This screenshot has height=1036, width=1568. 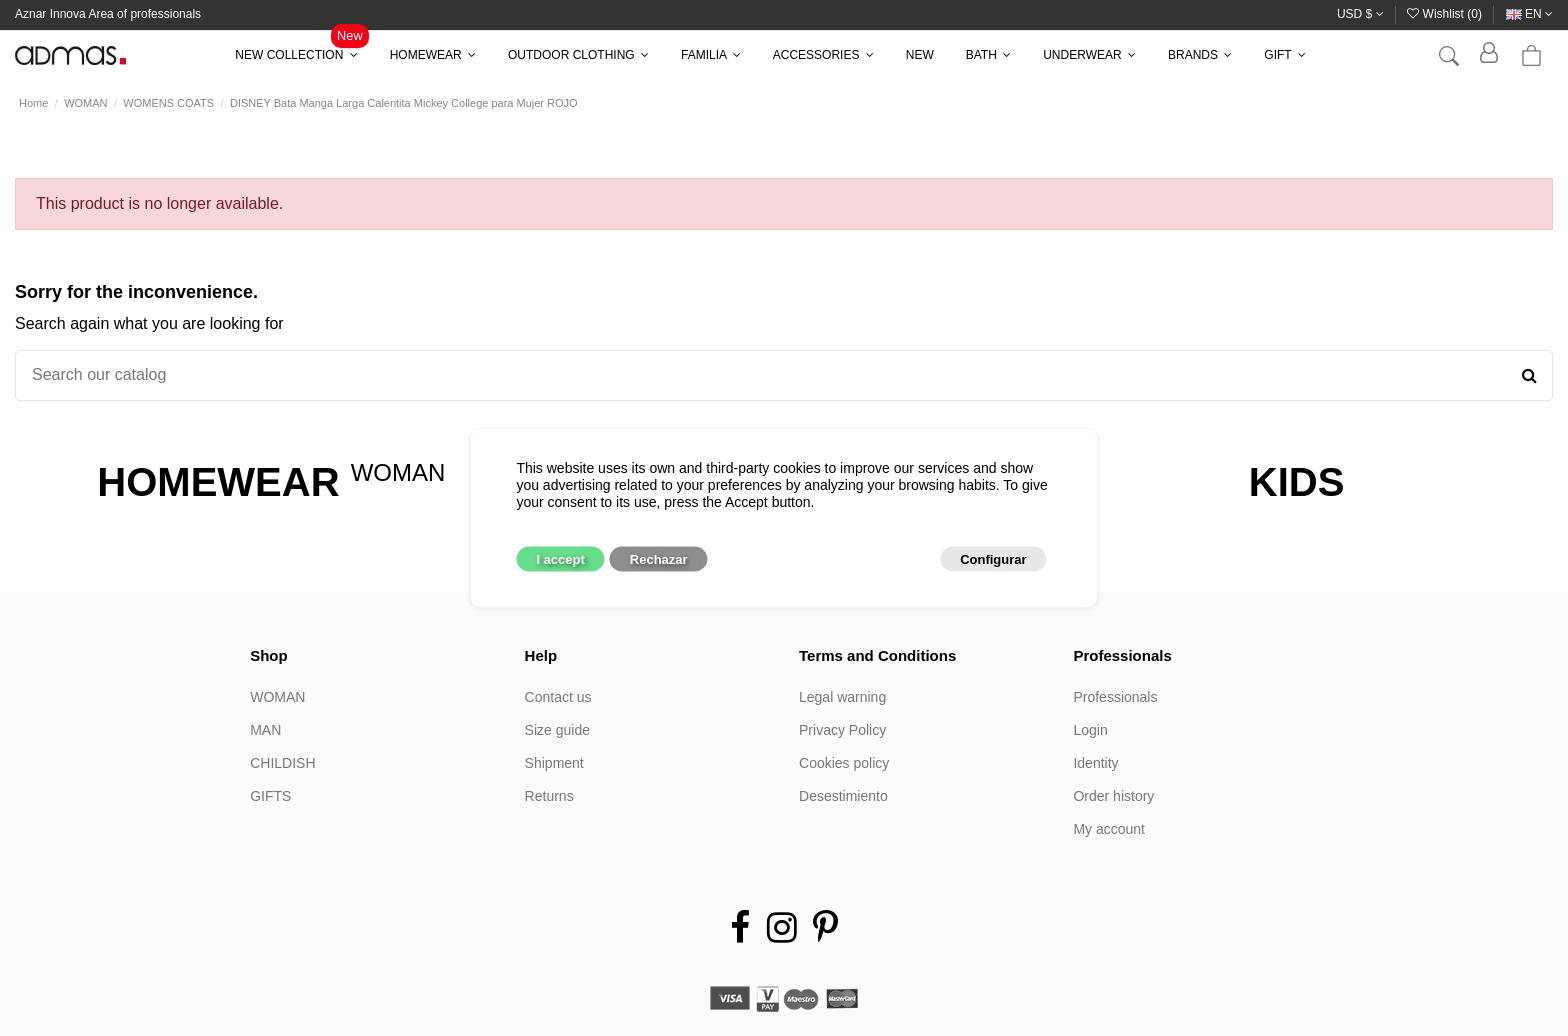 What do you see at coordinates (844, 763) in the screenshot?
I see `Cookies policy` at bounding box center [844, 763].